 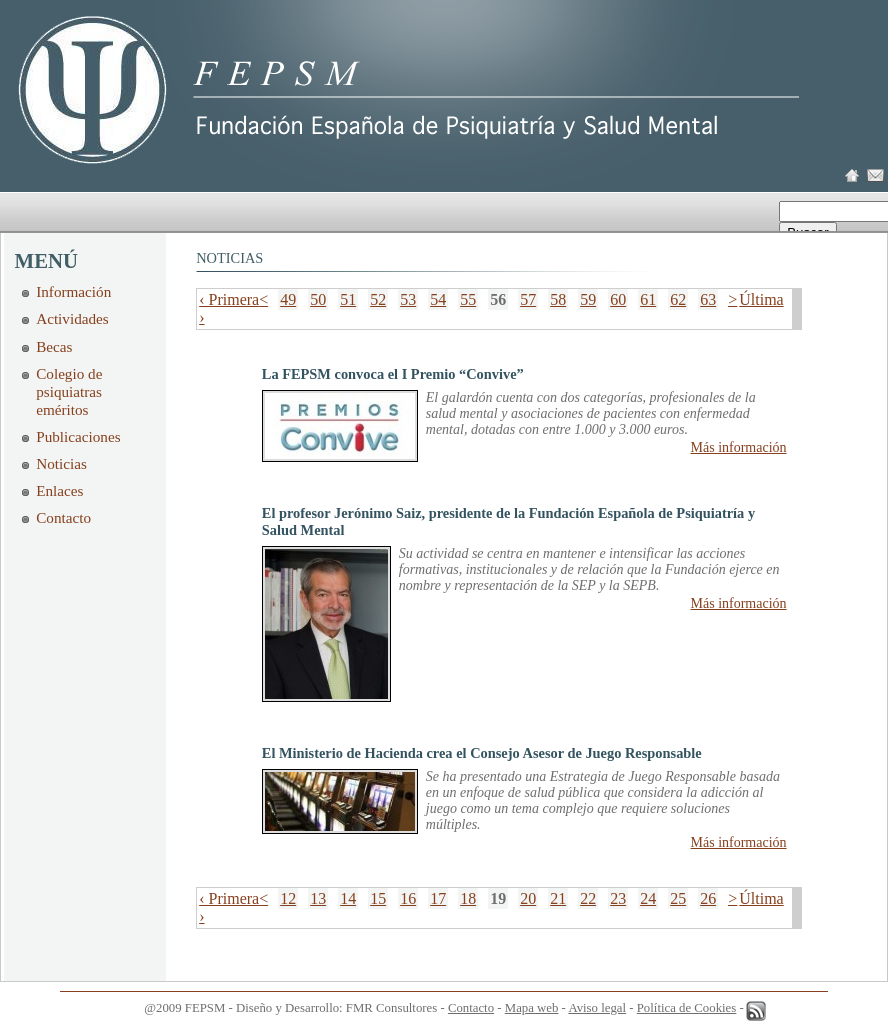 What do you see at coordinates (63, 517) in the screenshot?
I see `Contacto` at bounding box center [63, 517].